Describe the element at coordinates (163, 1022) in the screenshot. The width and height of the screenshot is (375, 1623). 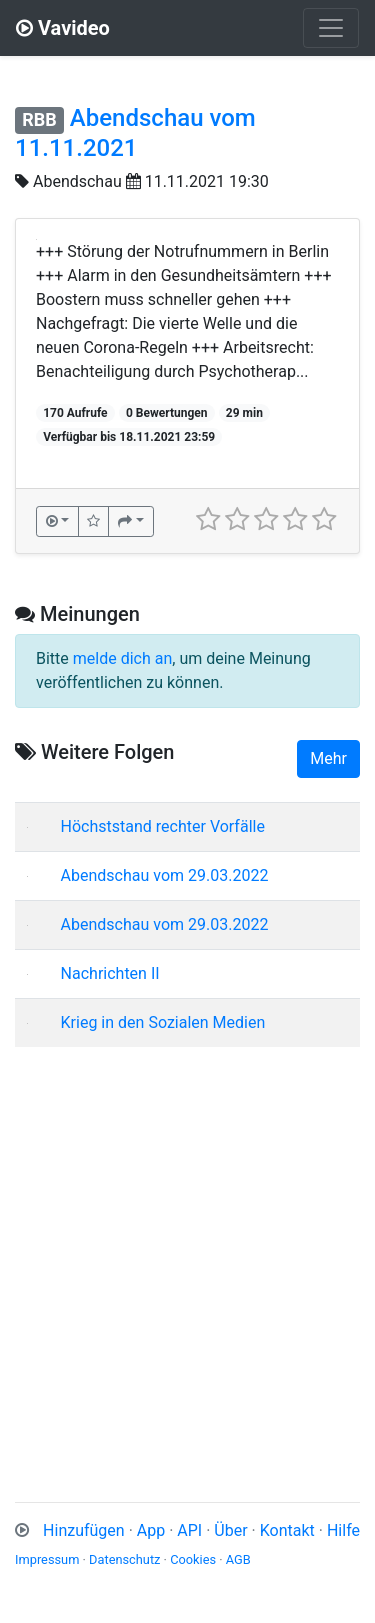
I see `Krieg in den Sozialen Medien` at that location.